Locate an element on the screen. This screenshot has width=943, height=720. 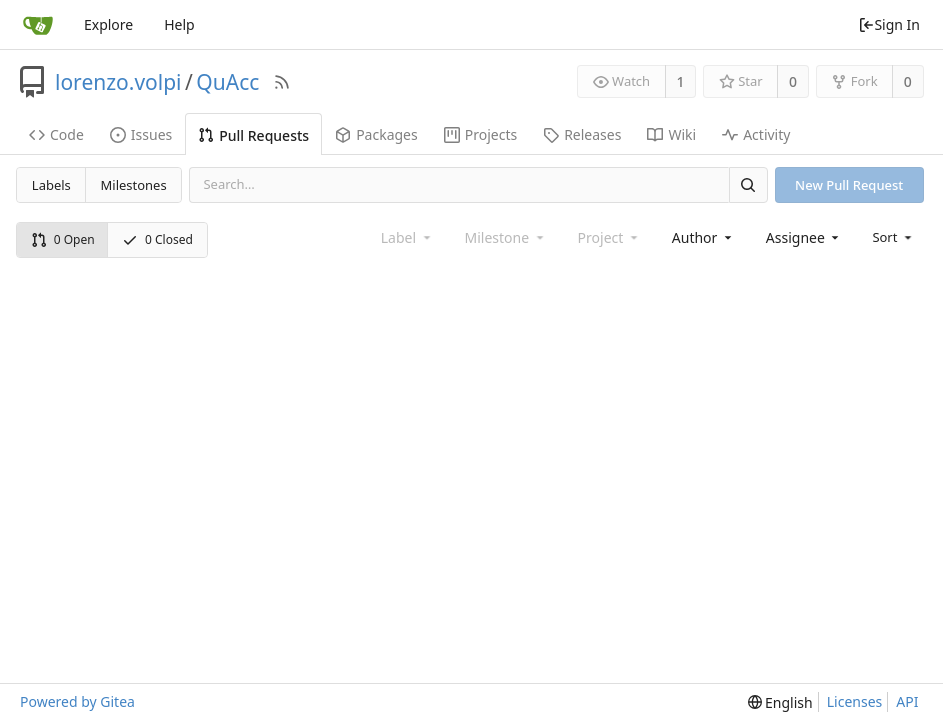
API is located at coordinates (907, 701).